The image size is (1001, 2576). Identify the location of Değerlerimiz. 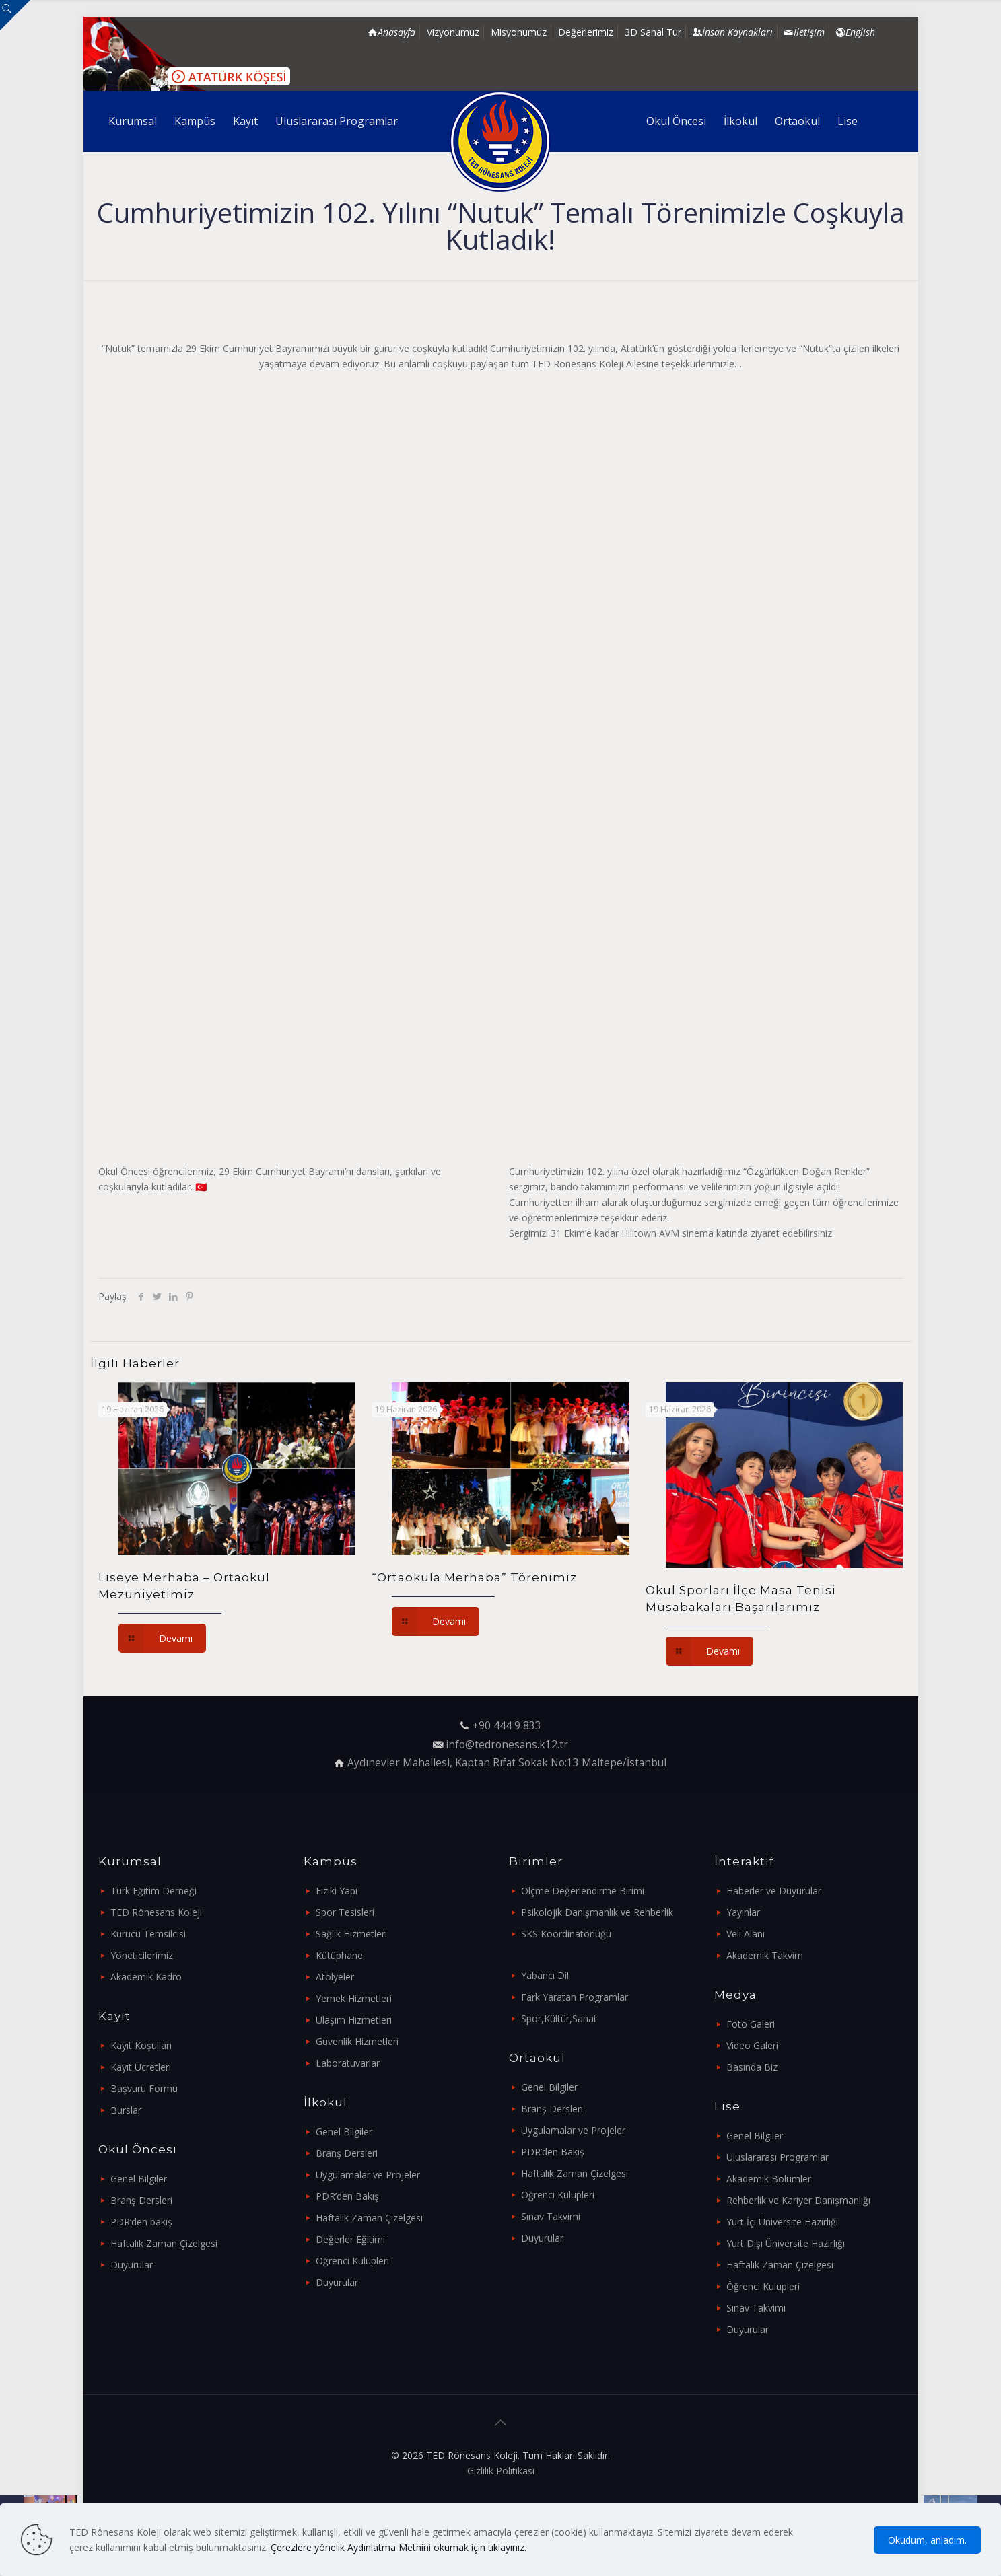
(585, 32).